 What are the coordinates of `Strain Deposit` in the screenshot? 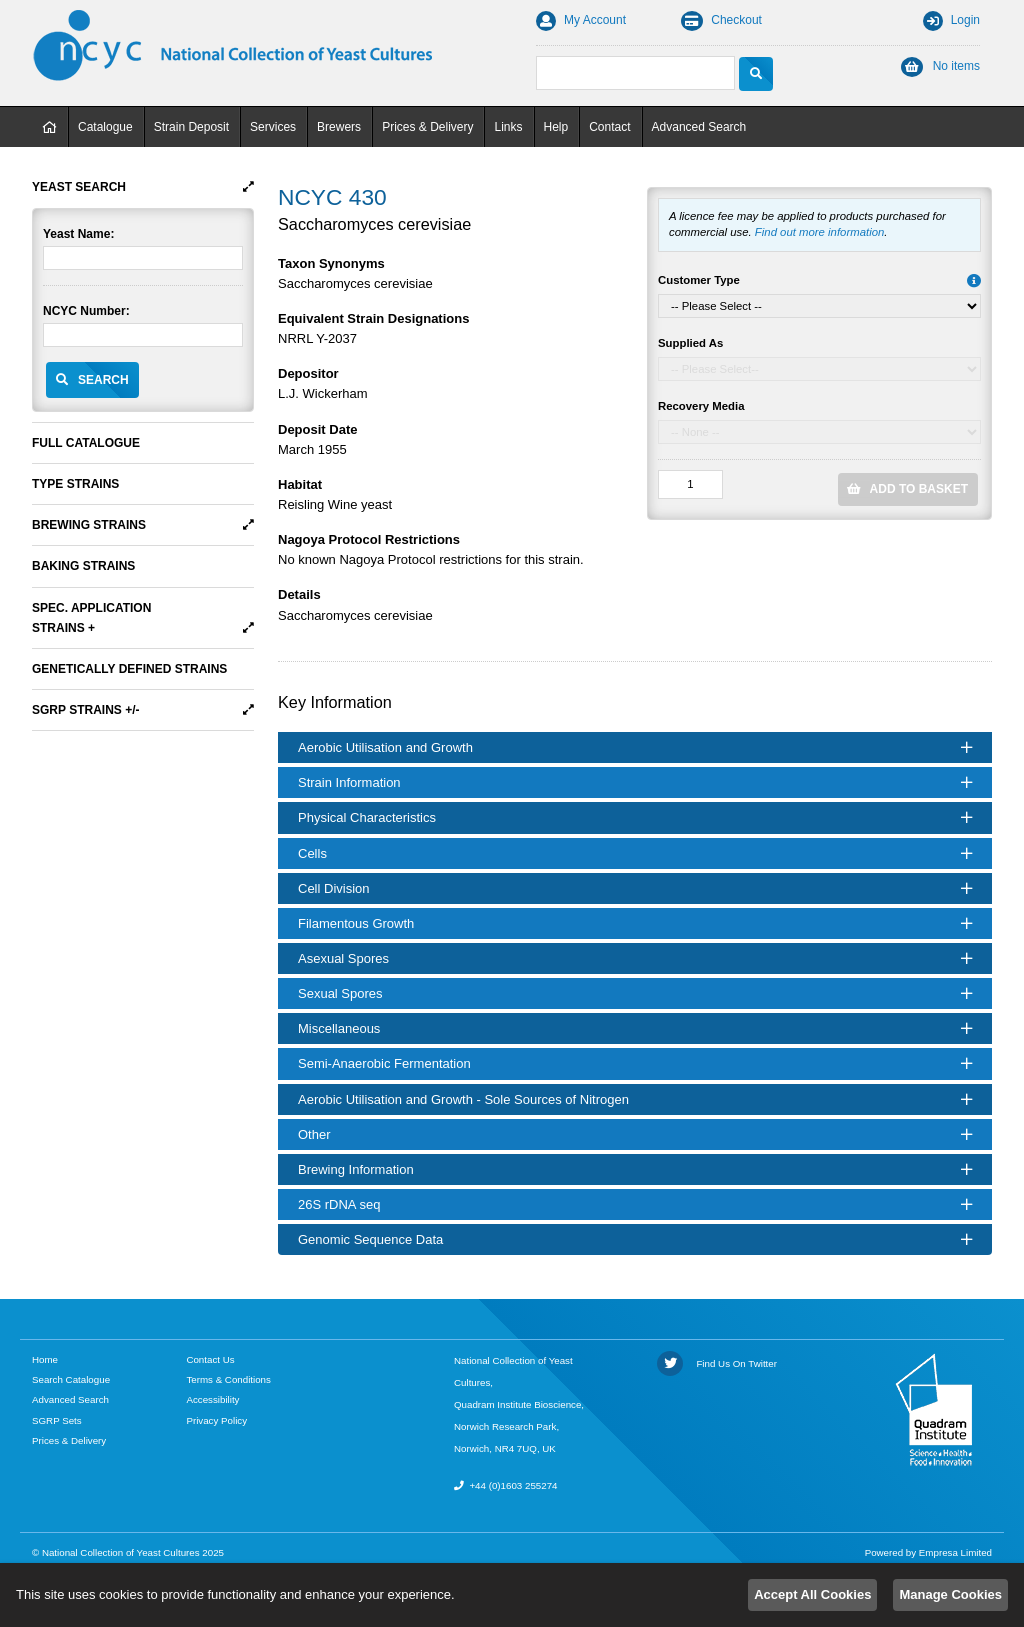 It's located at (191, 127).